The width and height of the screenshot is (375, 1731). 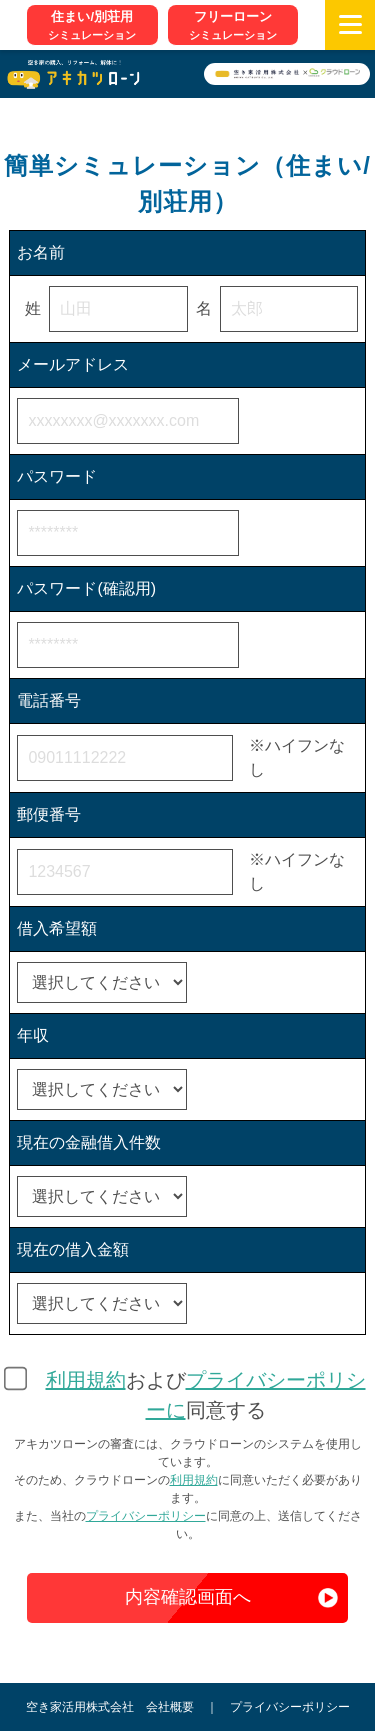 What do you see at coordinates (92, 26) in the screenshot?
I see `住まい/別荘用` at bounding box center [92, 26].